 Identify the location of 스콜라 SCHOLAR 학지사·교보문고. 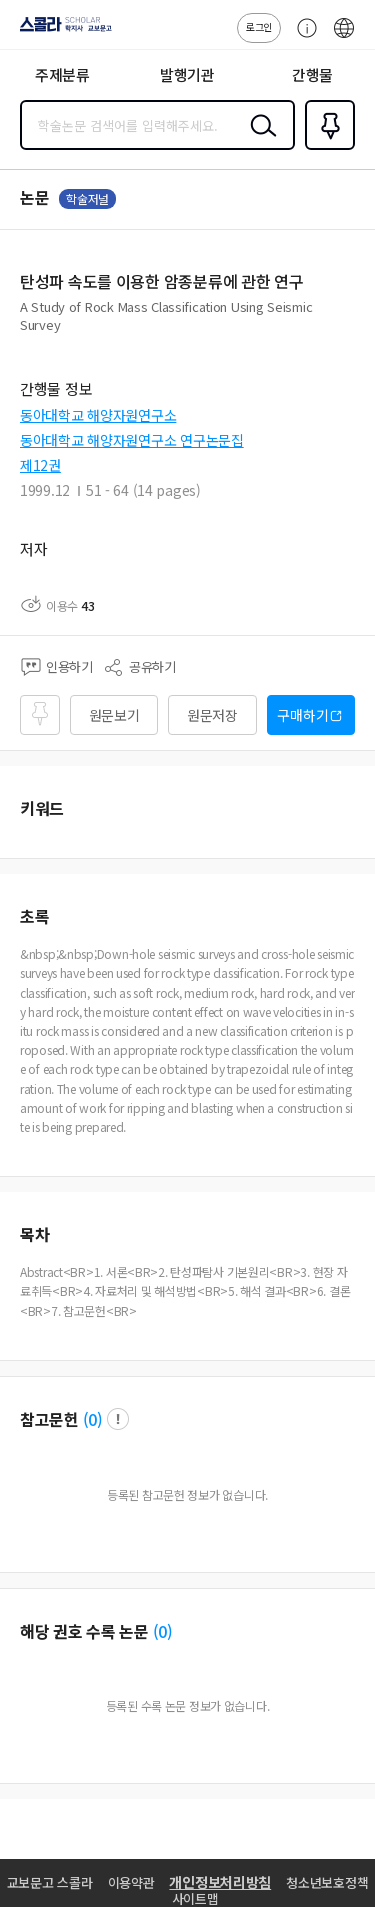
(60, 31).